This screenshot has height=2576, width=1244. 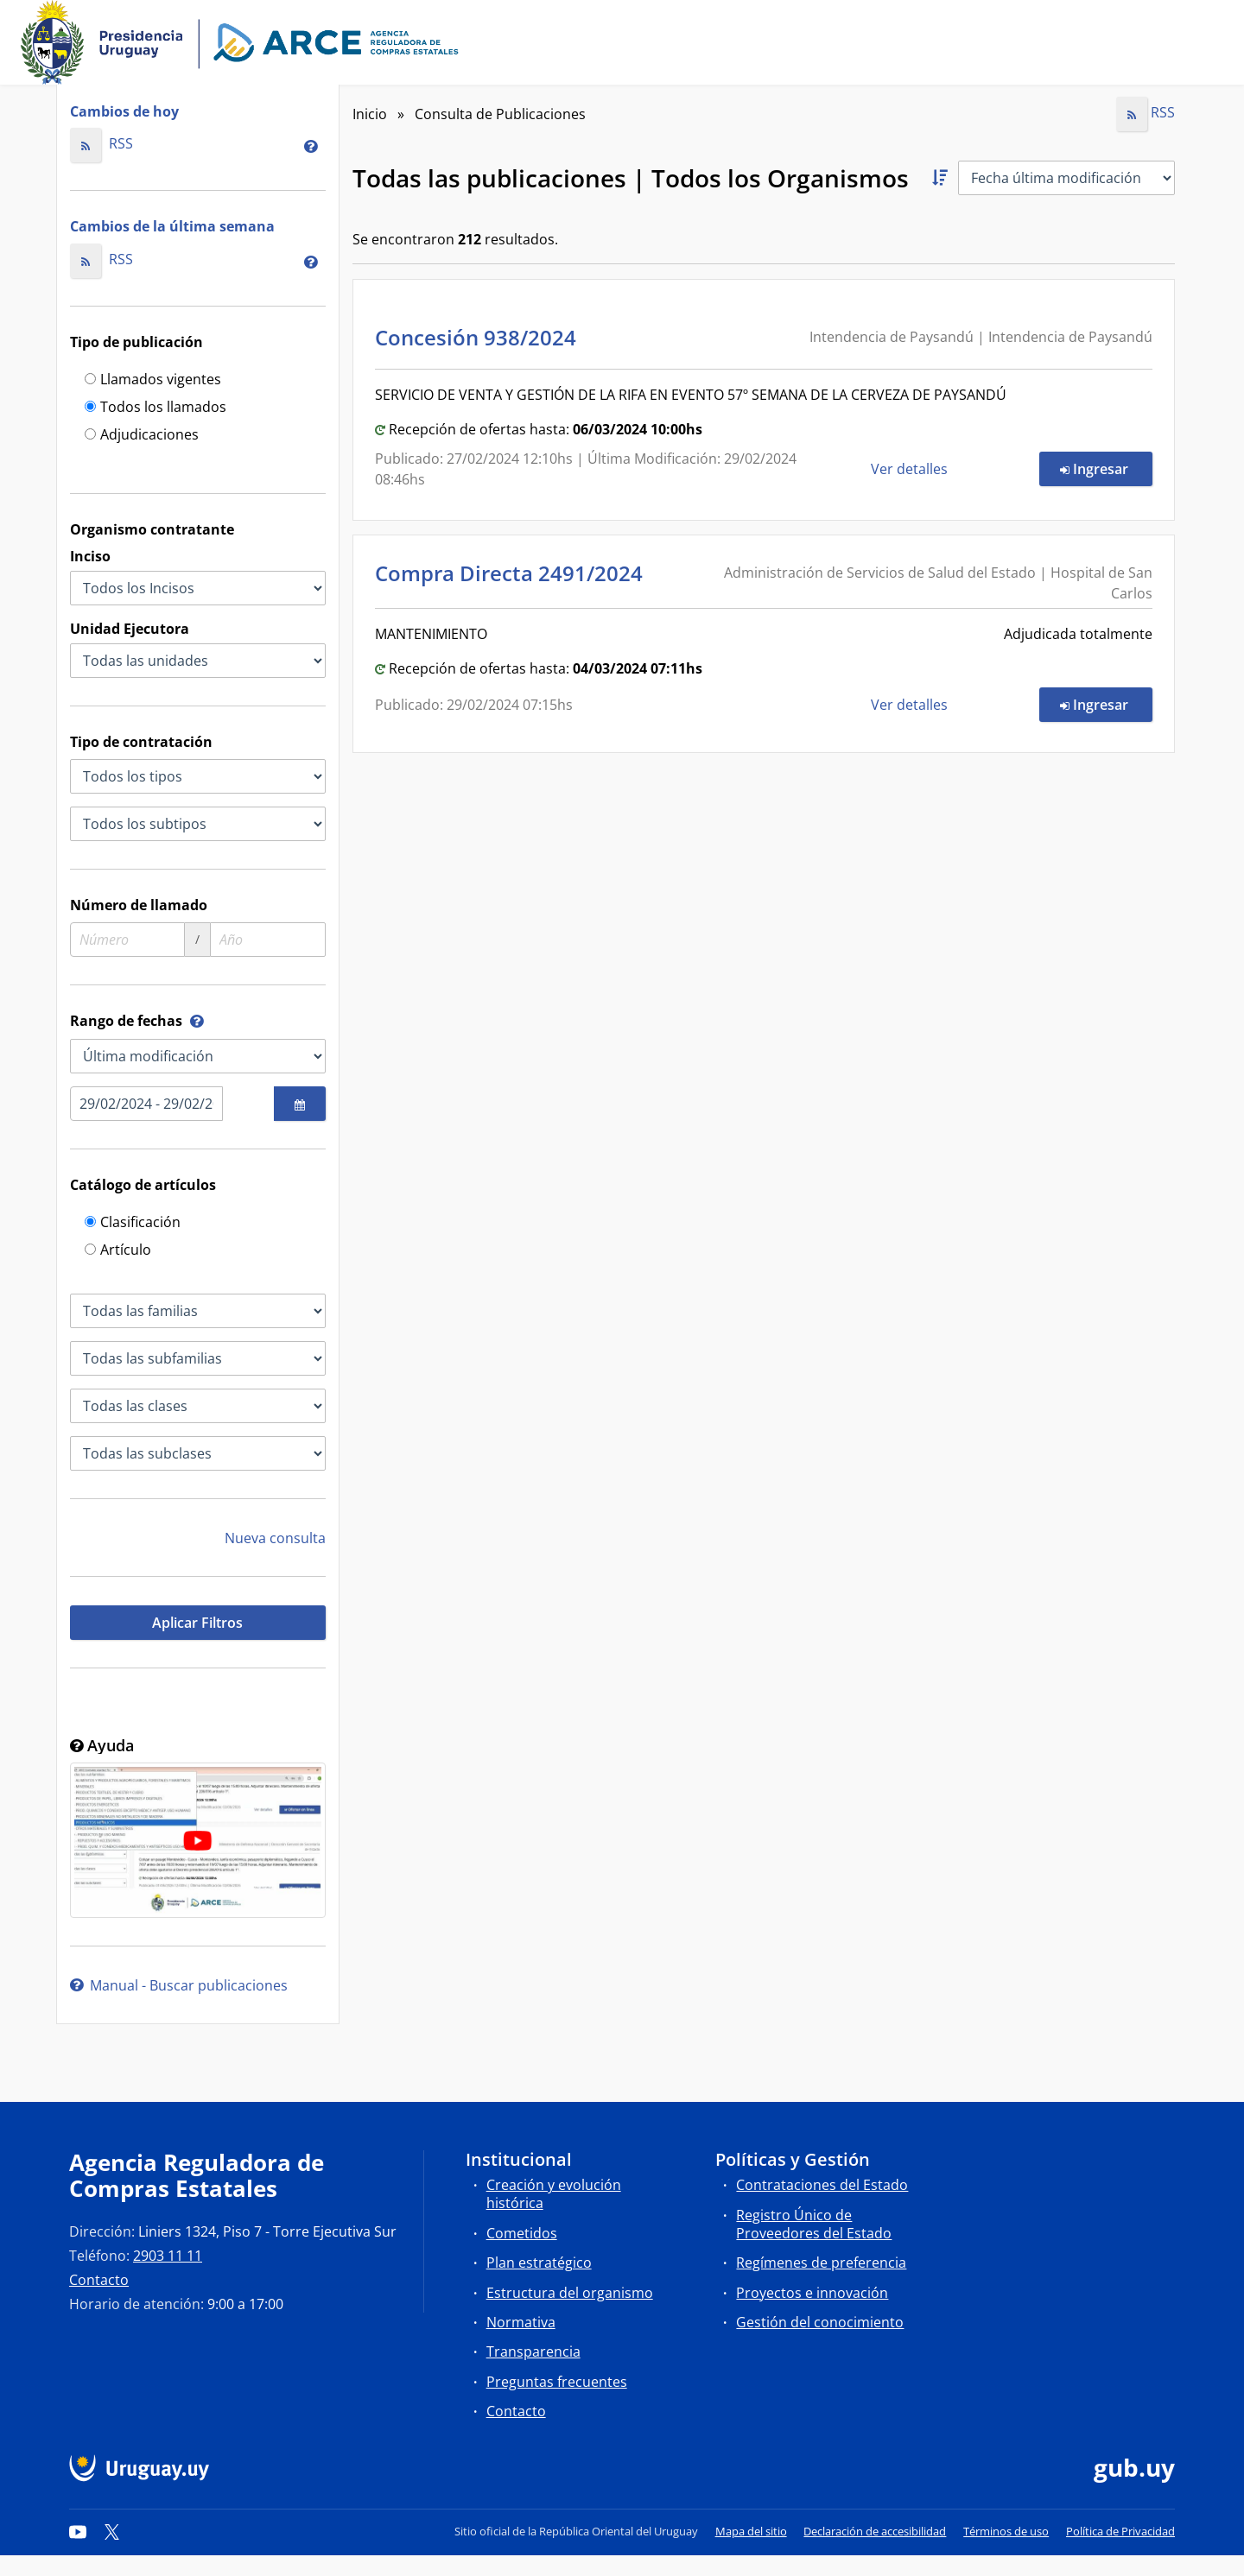 What do you see at coordinates (822, 2184) in the screenshot?
I see `Contrataciones del Estado` at bounding box center [822, 2184].